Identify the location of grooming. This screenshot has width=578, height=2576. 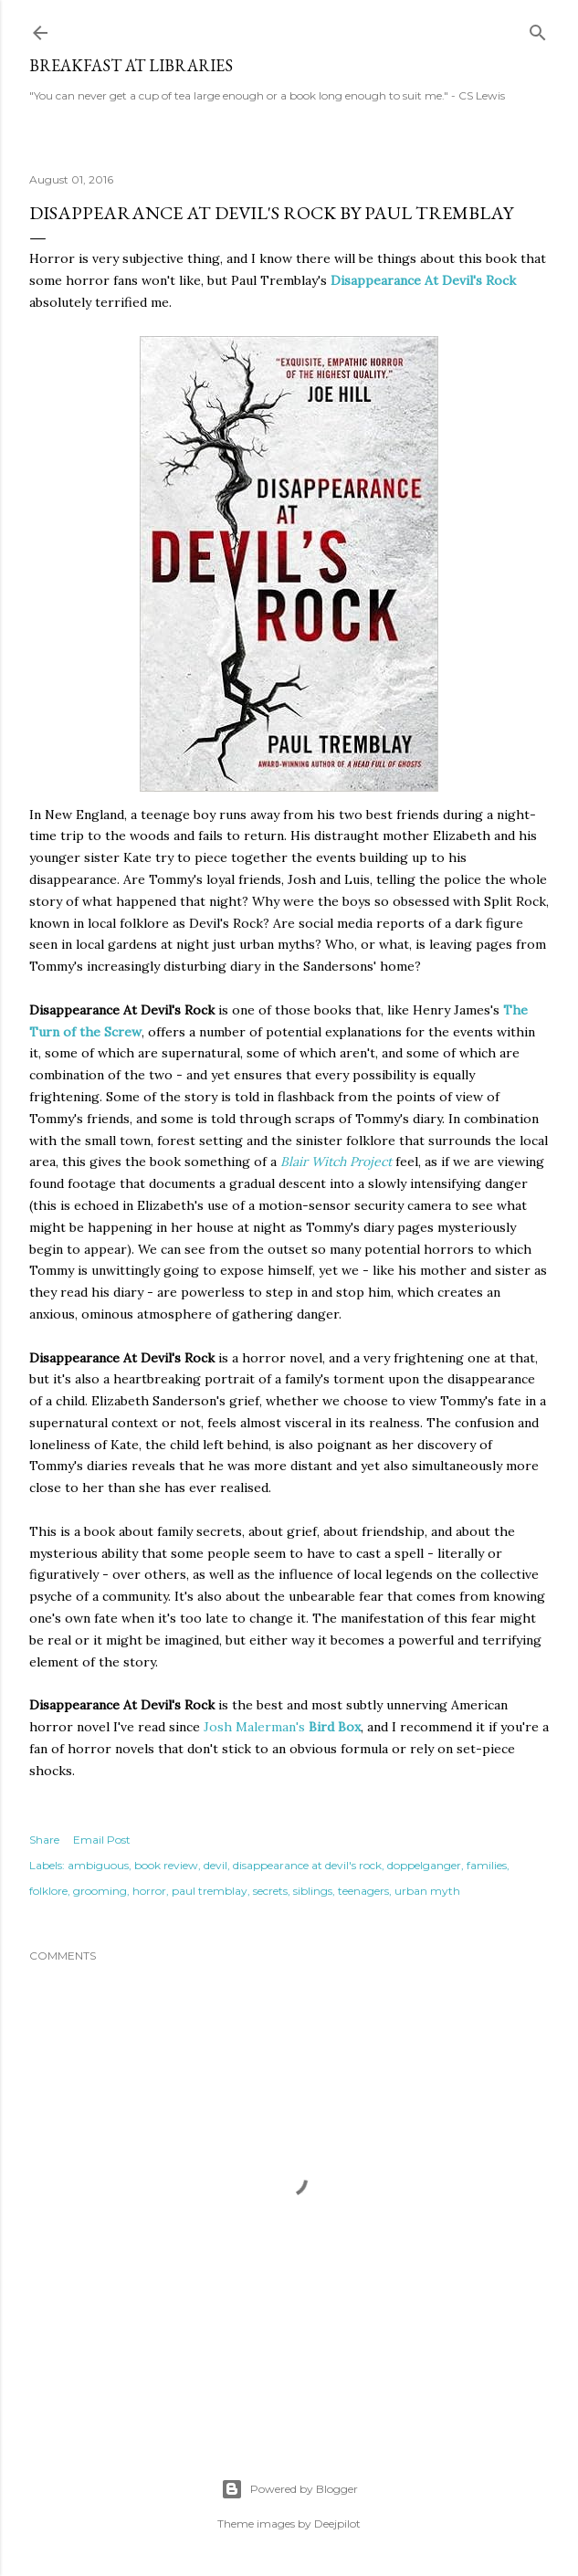
(100, 1891).